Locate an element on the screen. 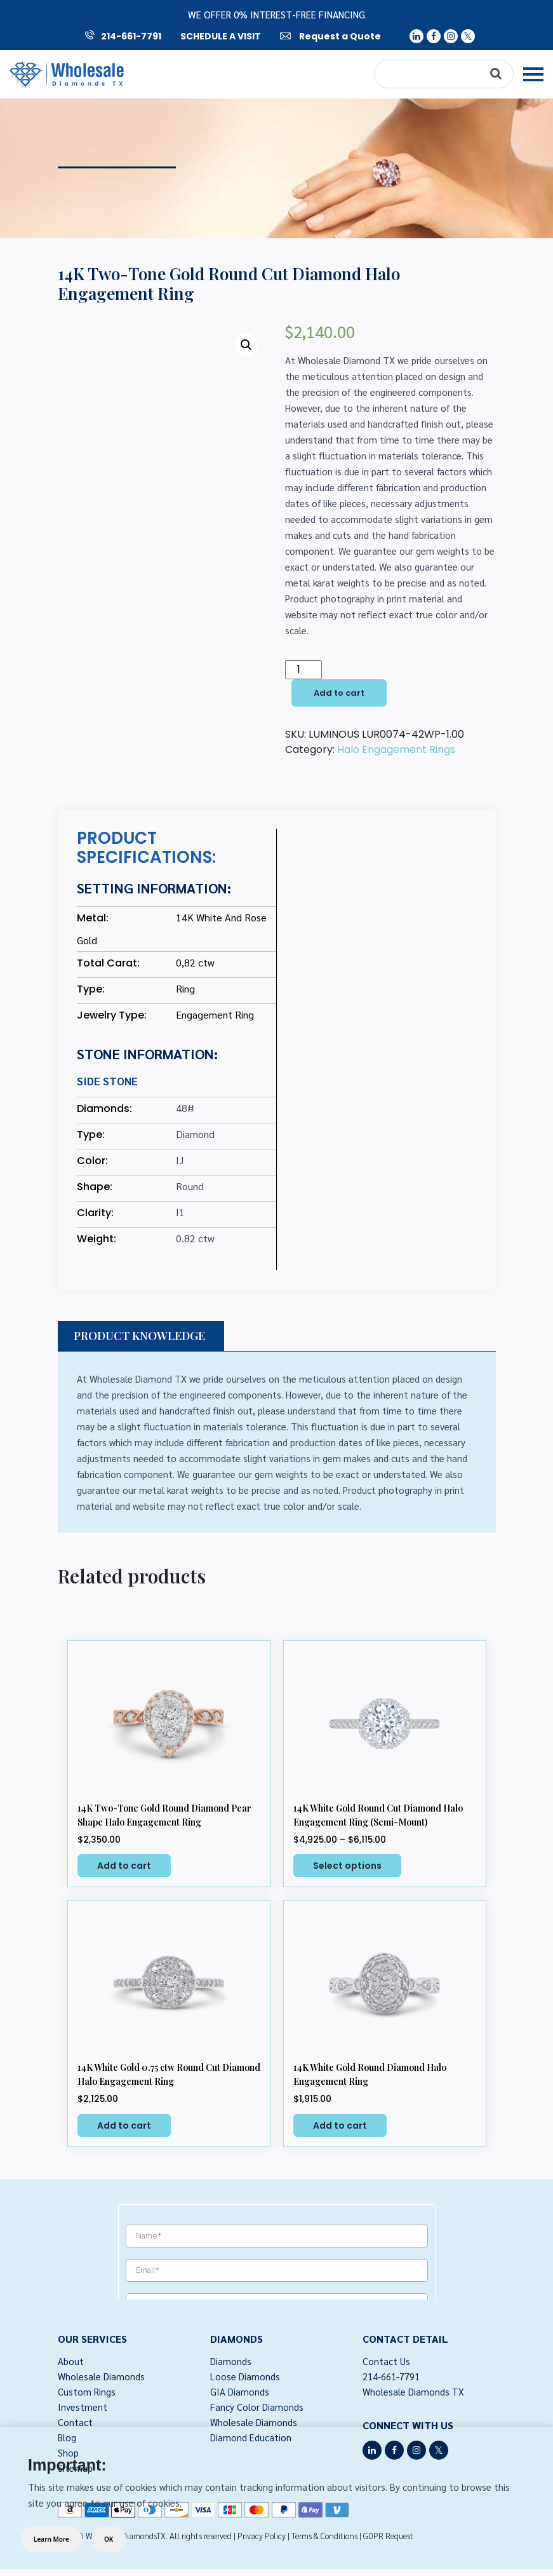 This screenshot has width=553, height=2576. Add to cart [button] is located at coordinates (124, 1865).